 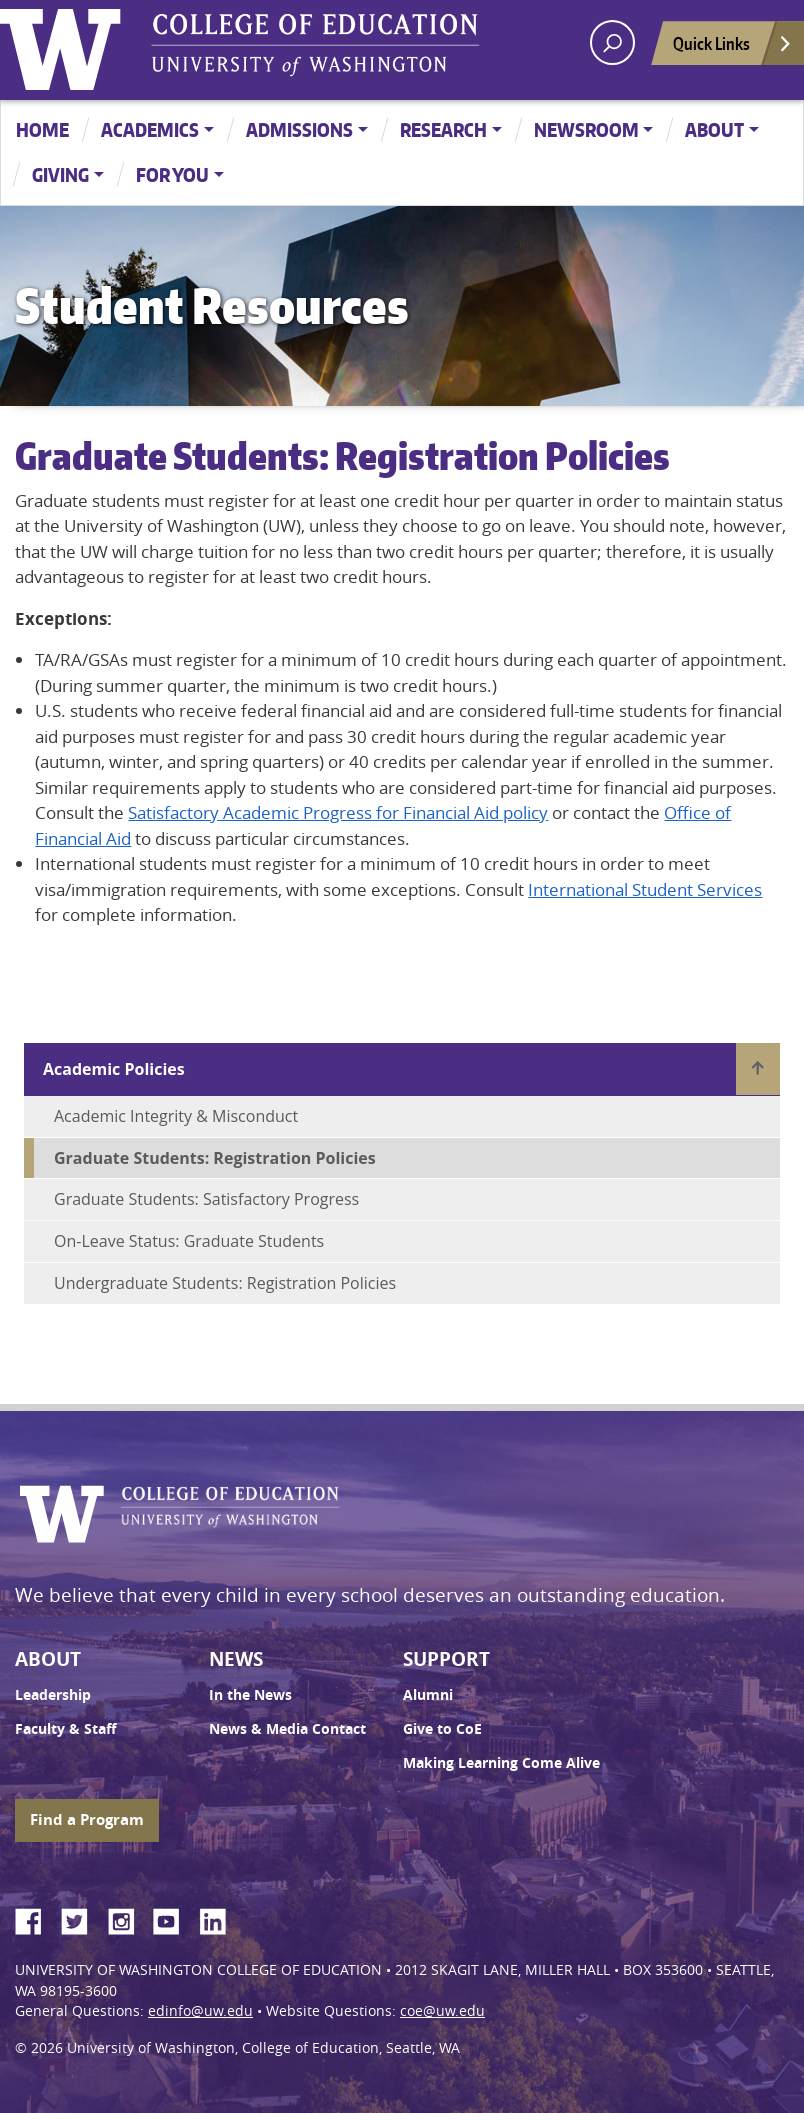 I want to click on Twitter, so click(x=82, y=1918).